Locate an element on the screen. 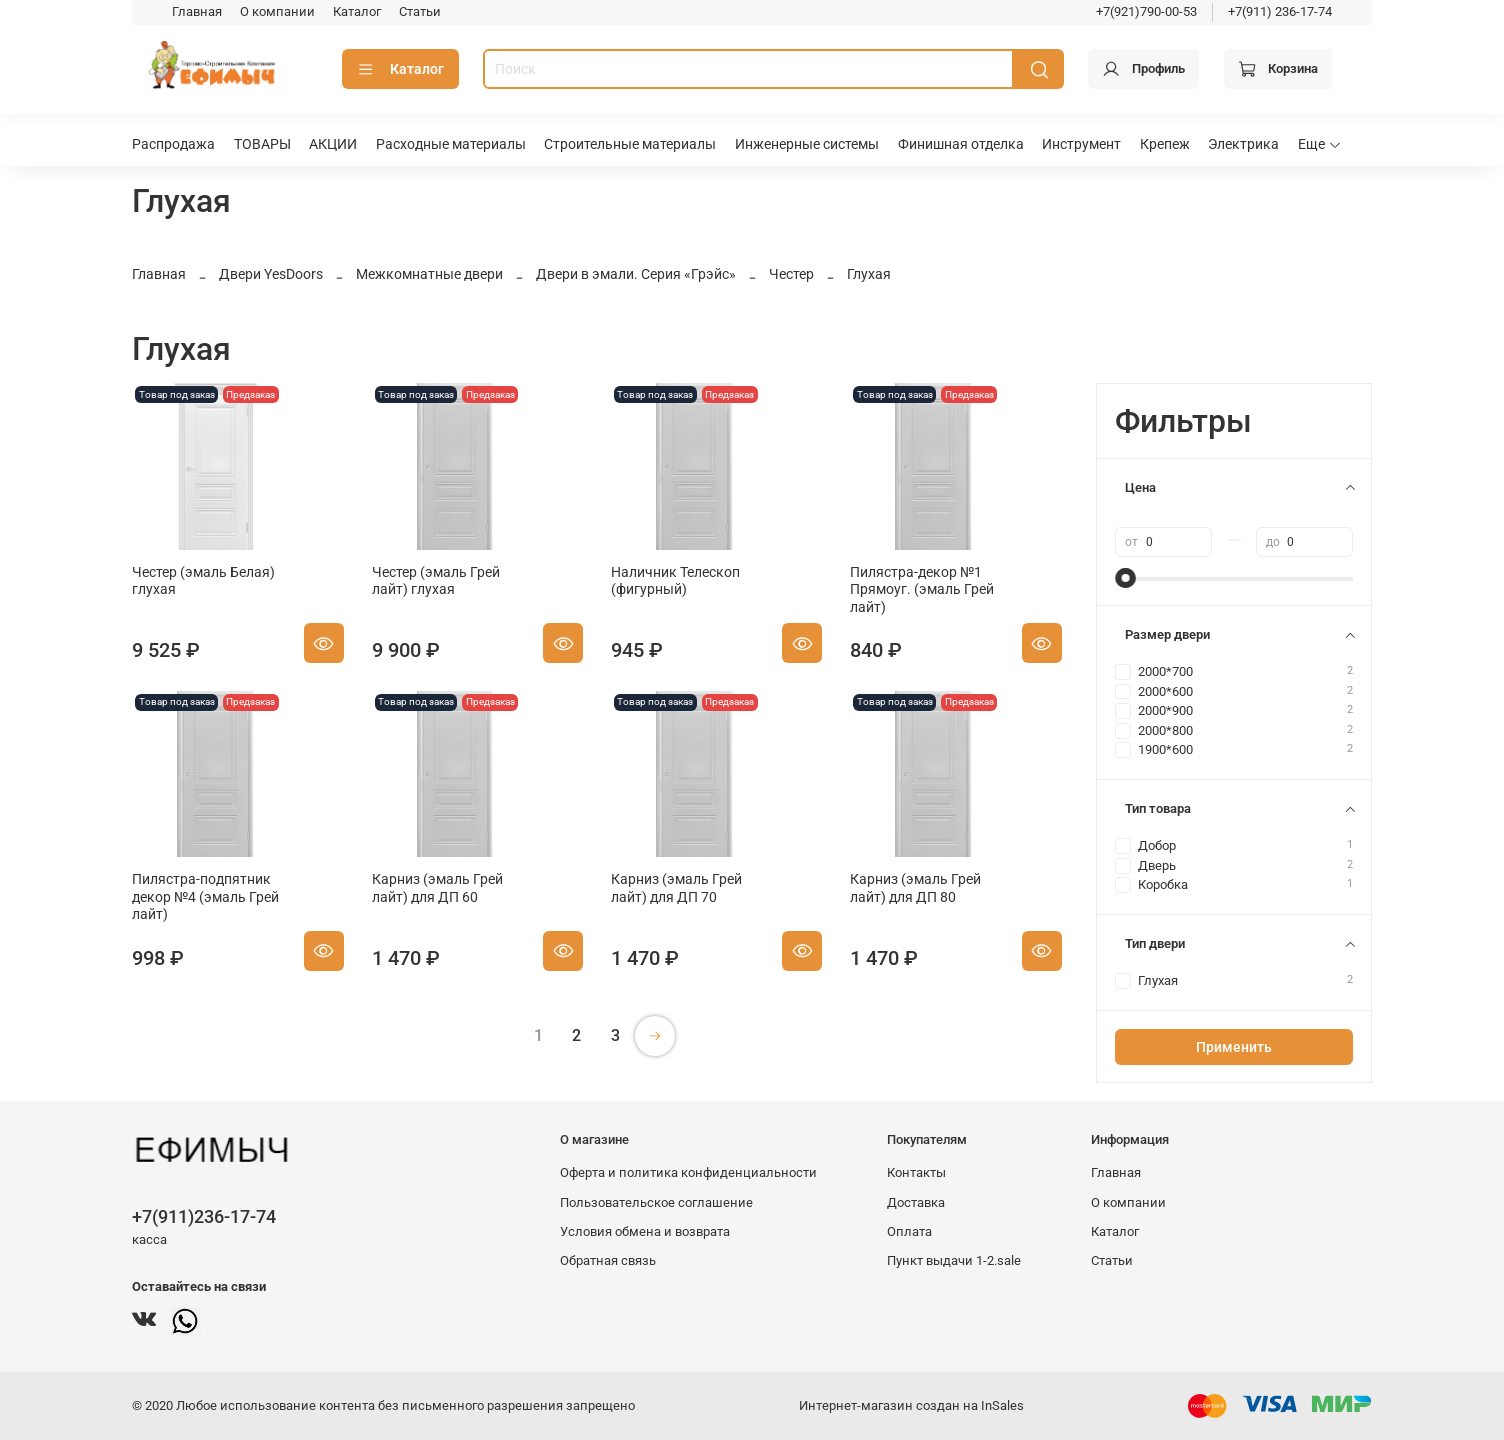  Электрика is located at coordinates (1243, 144).